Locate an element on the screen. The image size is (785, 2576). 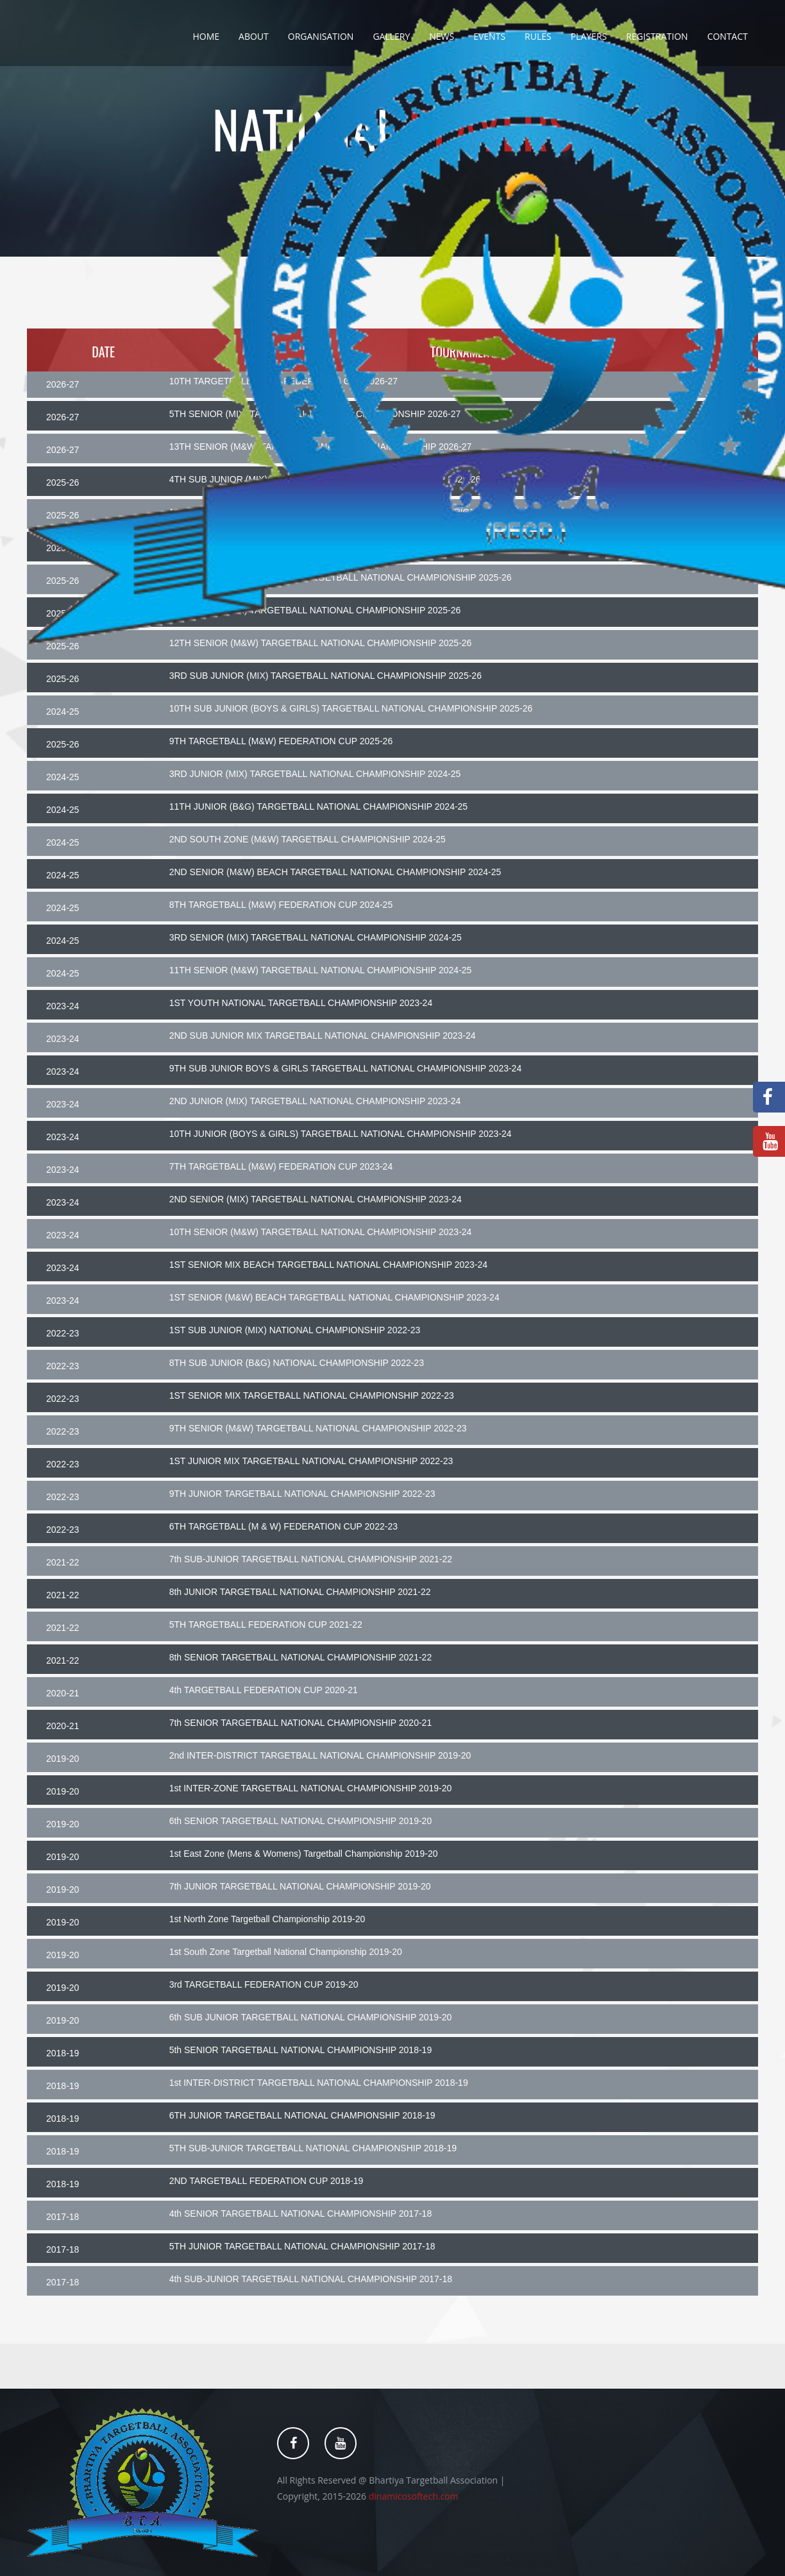
2ND SENIOR (MIX) TARGETBALL NATIONAL CHAMPIONSHIP 2023-24 is located at coordinates (315, 1199).